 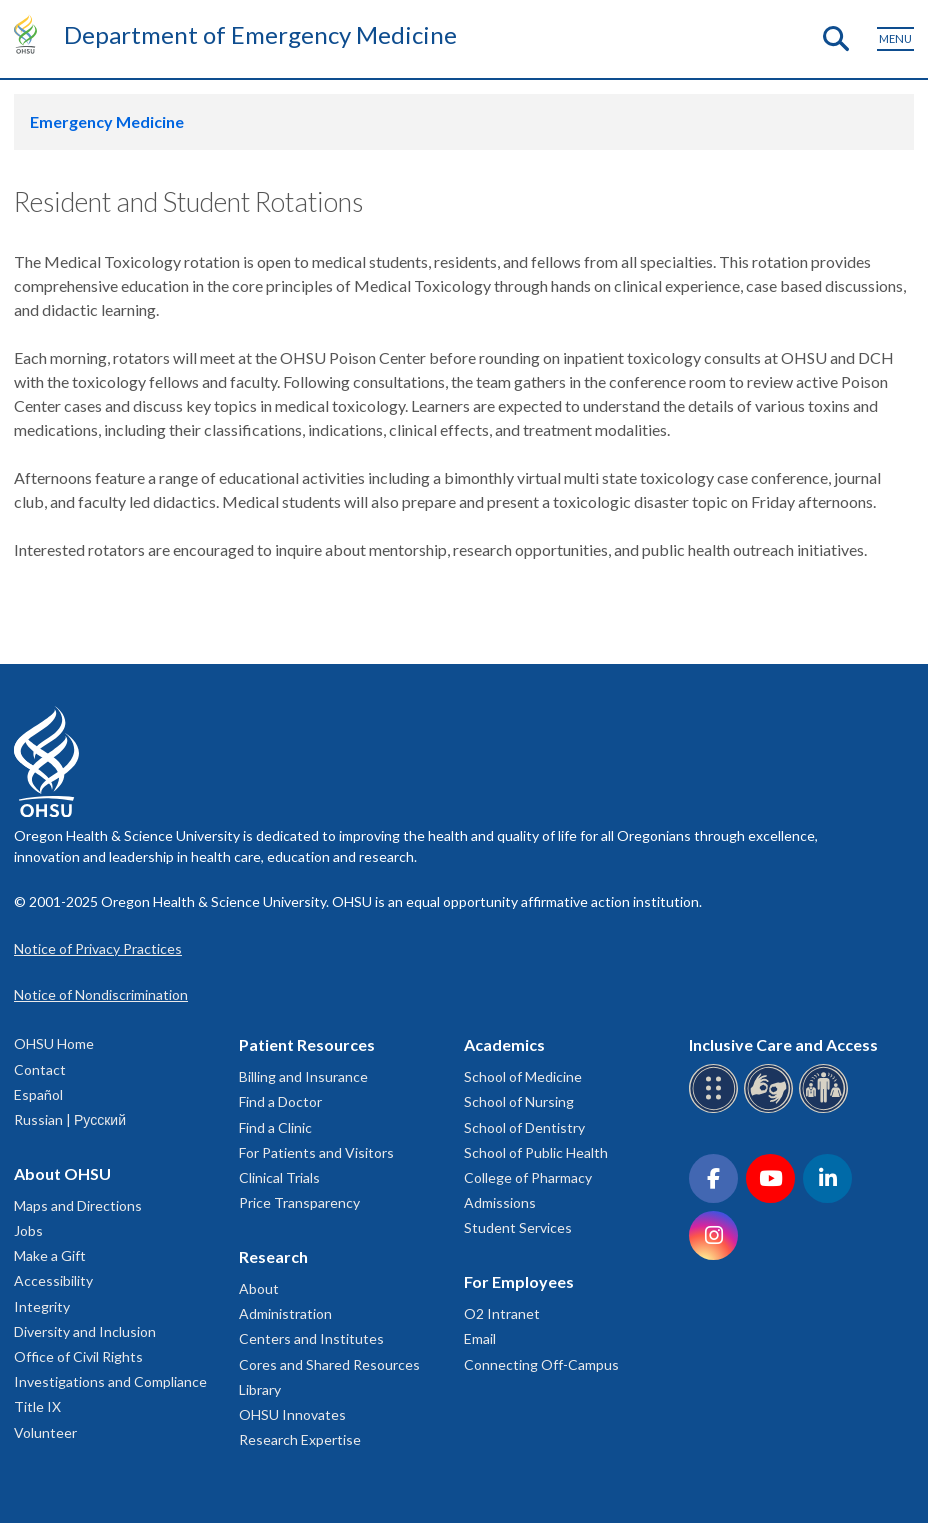 What do you see at coordinates (541, 1364) in the screenshot?
I see `Connecting Off-Campus` at bounding box center [541, 1364].